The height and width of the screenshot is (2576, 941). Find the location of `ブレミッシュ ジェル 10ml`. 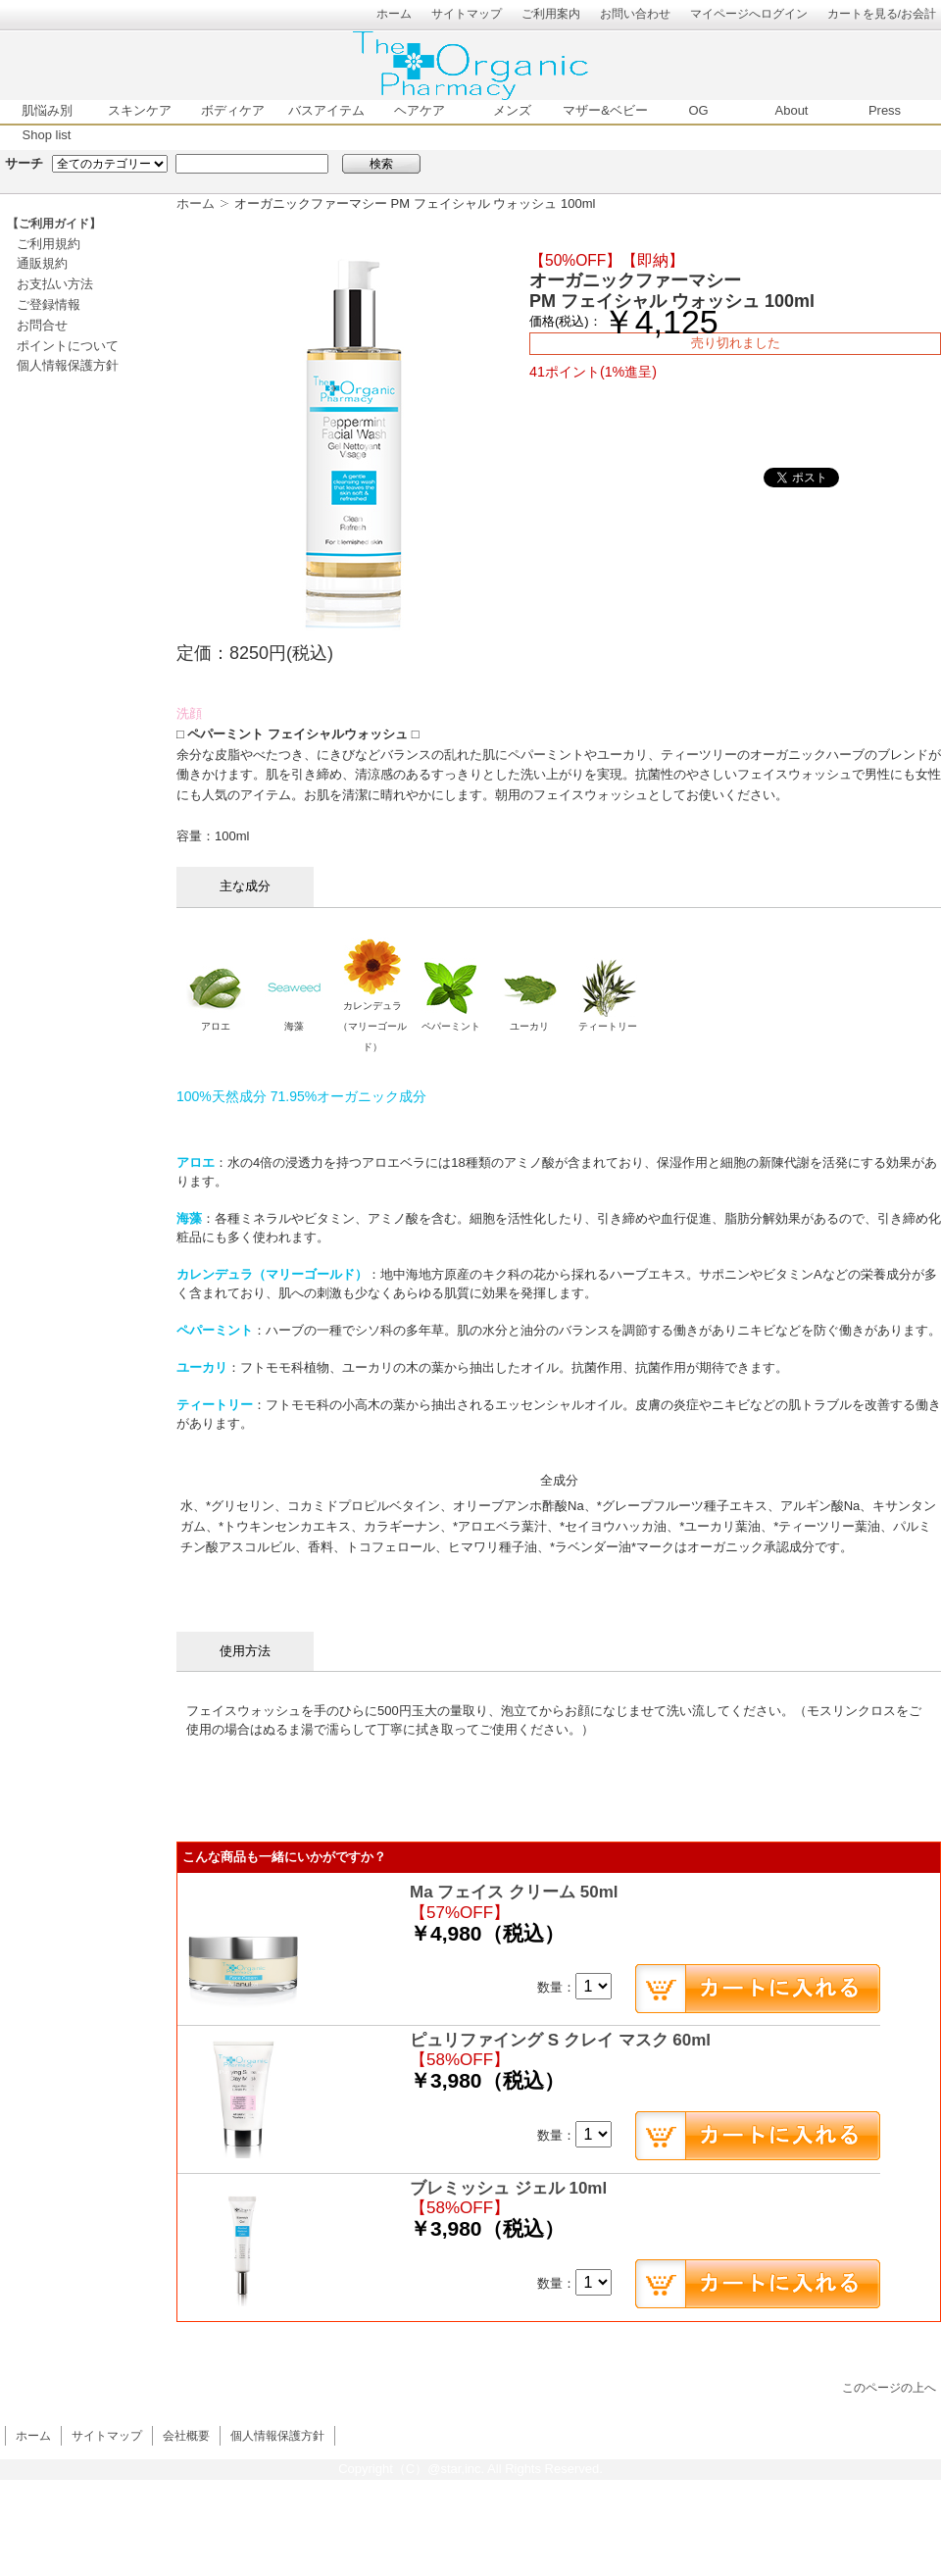

ブレミッシュ ジェル 10ml is located at coordinates (508, 2188).